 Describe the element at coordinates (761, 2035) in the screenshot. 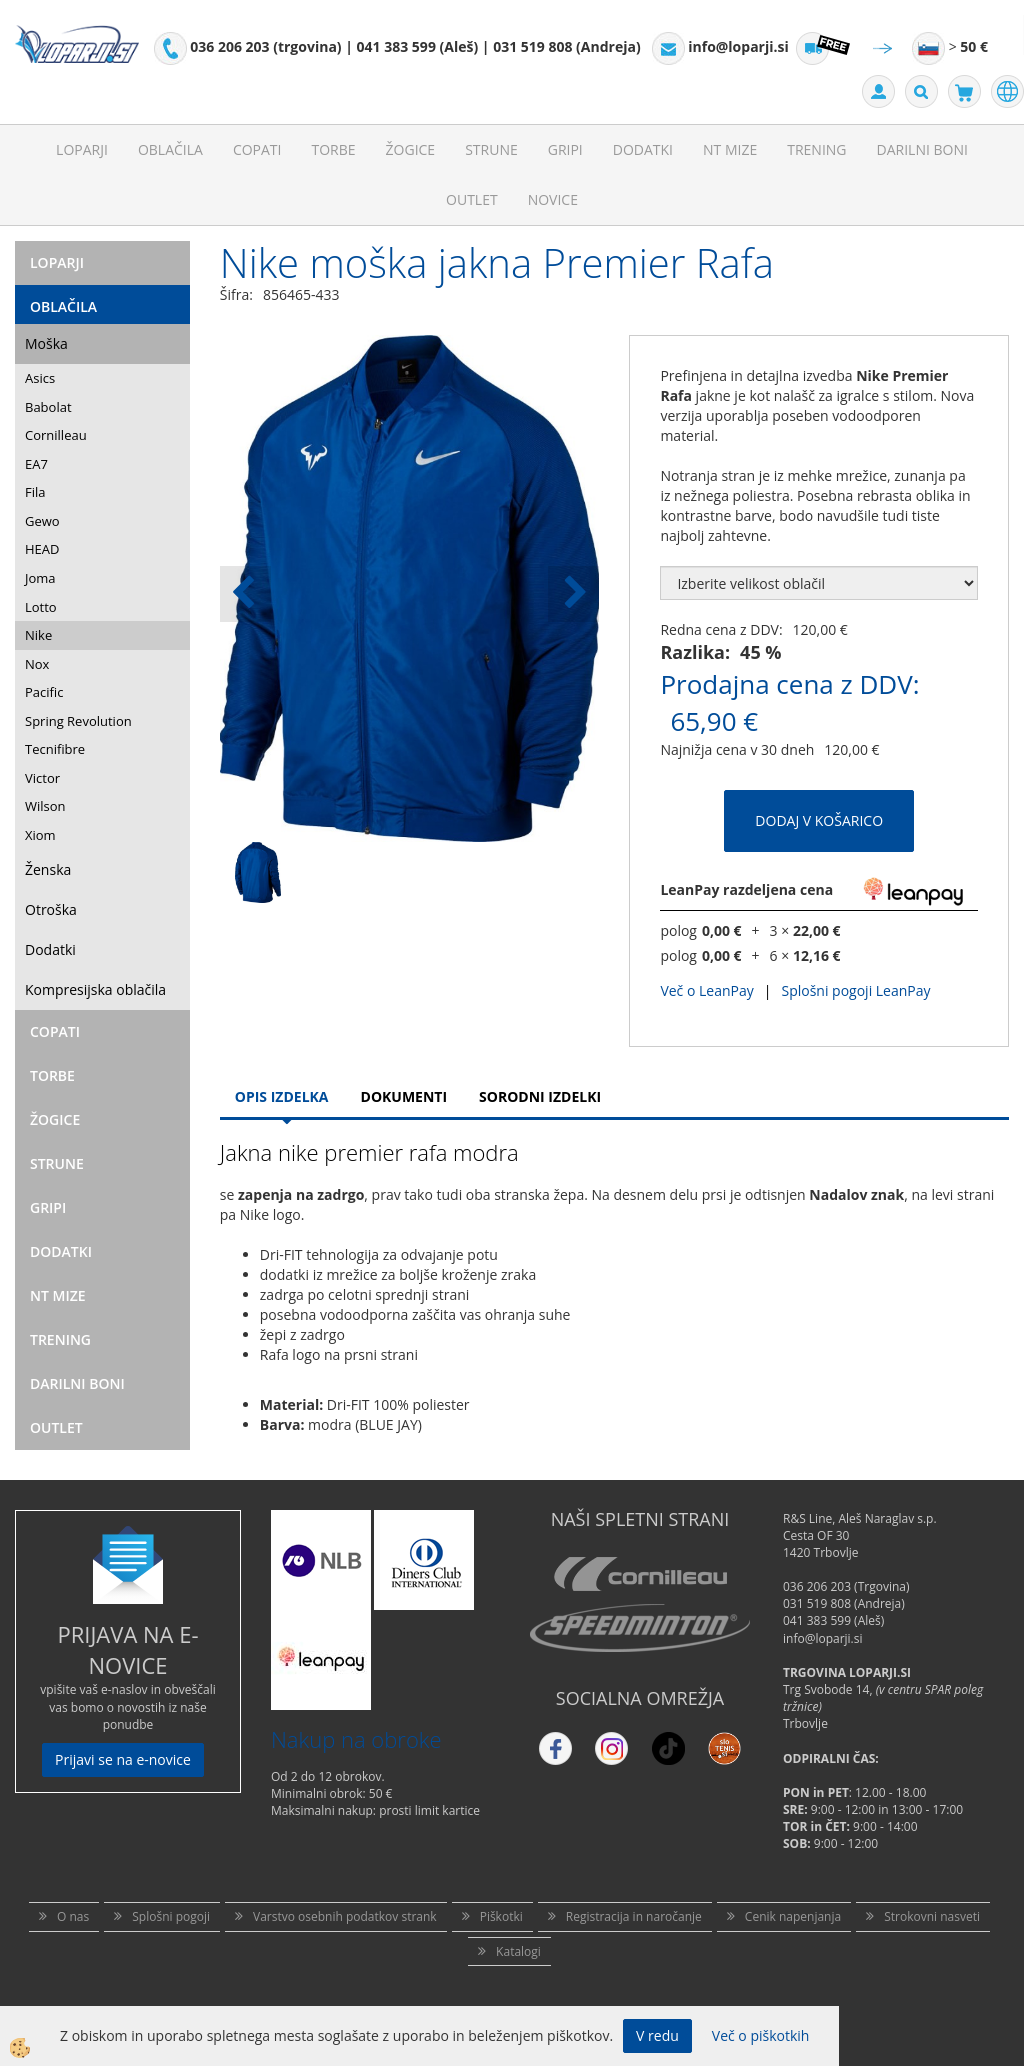

I see `Več o piškotkih` at that location.